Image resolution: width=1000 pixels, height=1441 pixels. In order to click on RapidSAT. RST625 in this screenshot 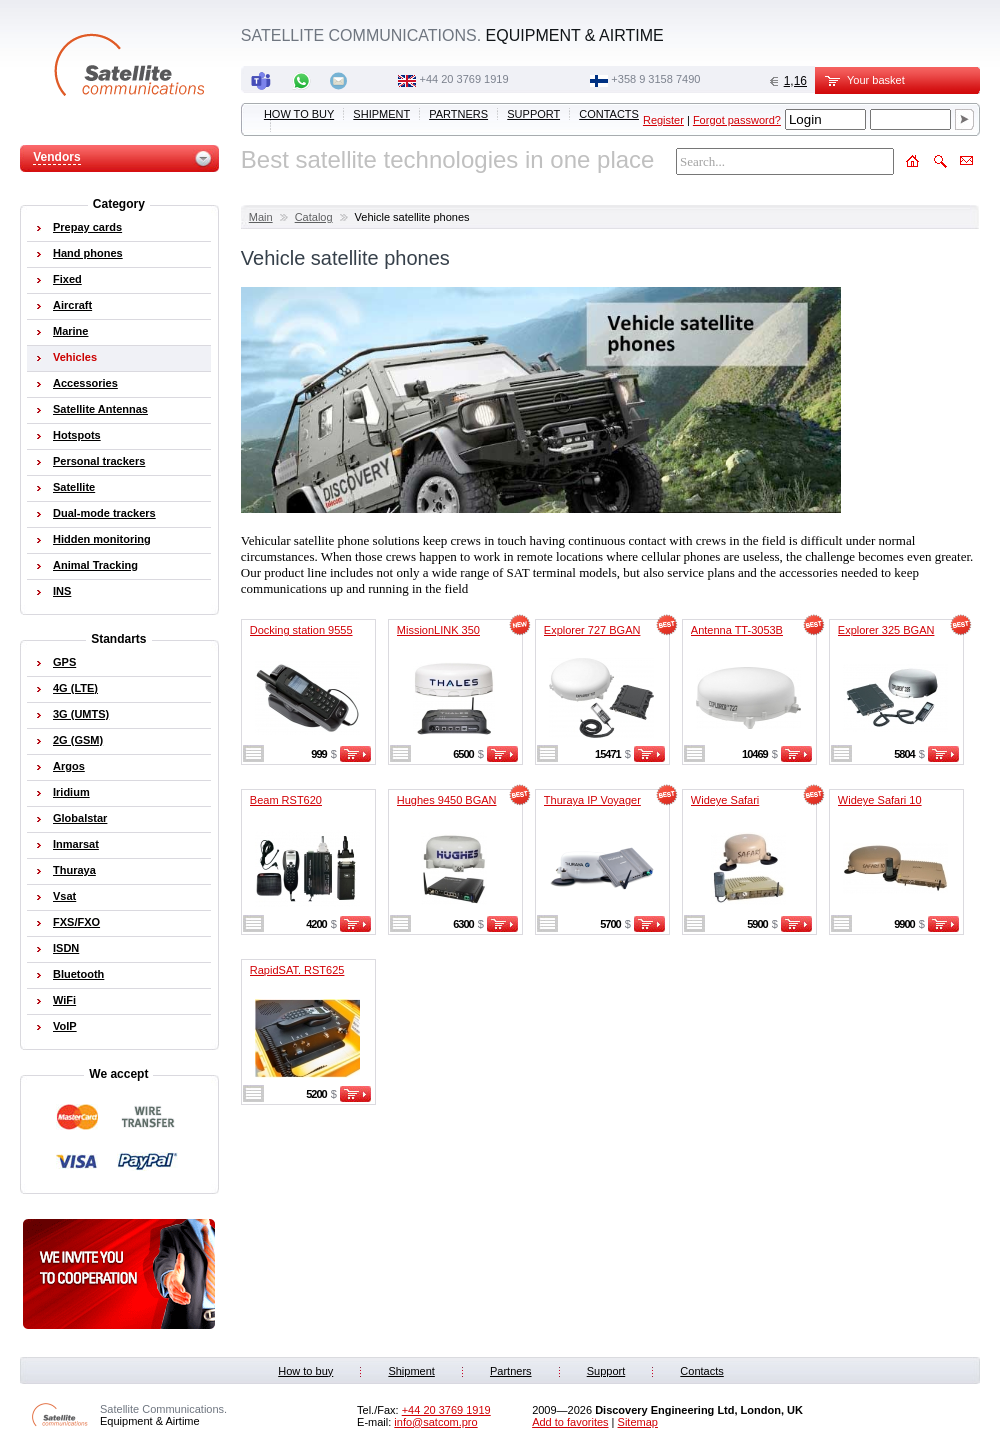, I will do `click(297, 970)`.